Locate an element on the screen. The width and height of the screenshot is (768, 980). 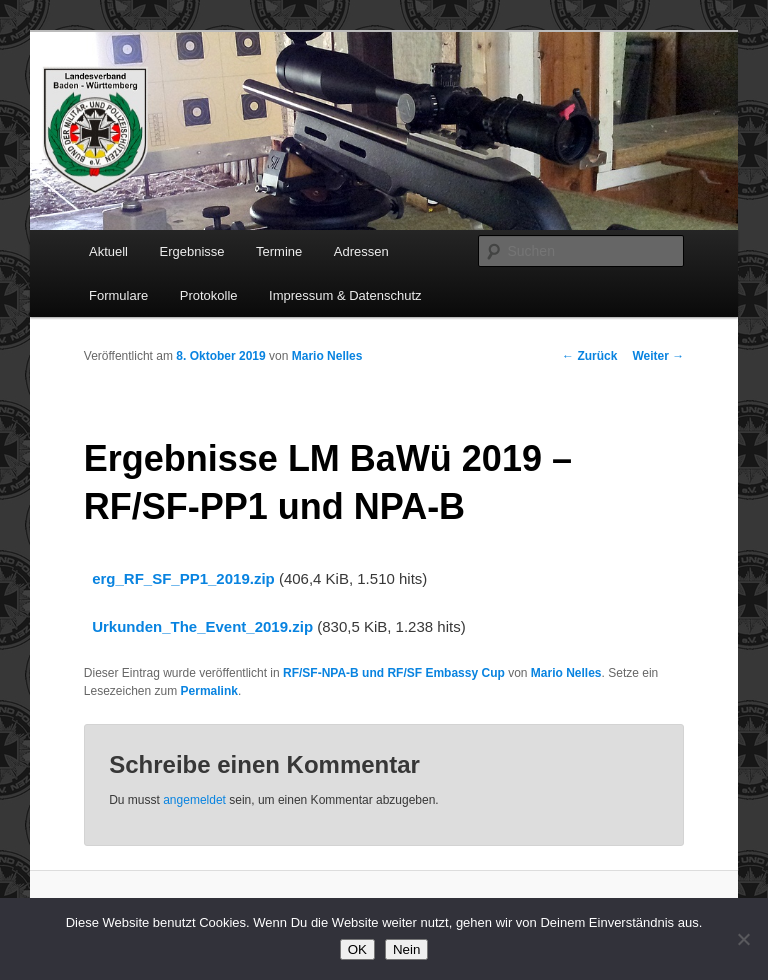
Adressen is located at coordinates (361, 251).